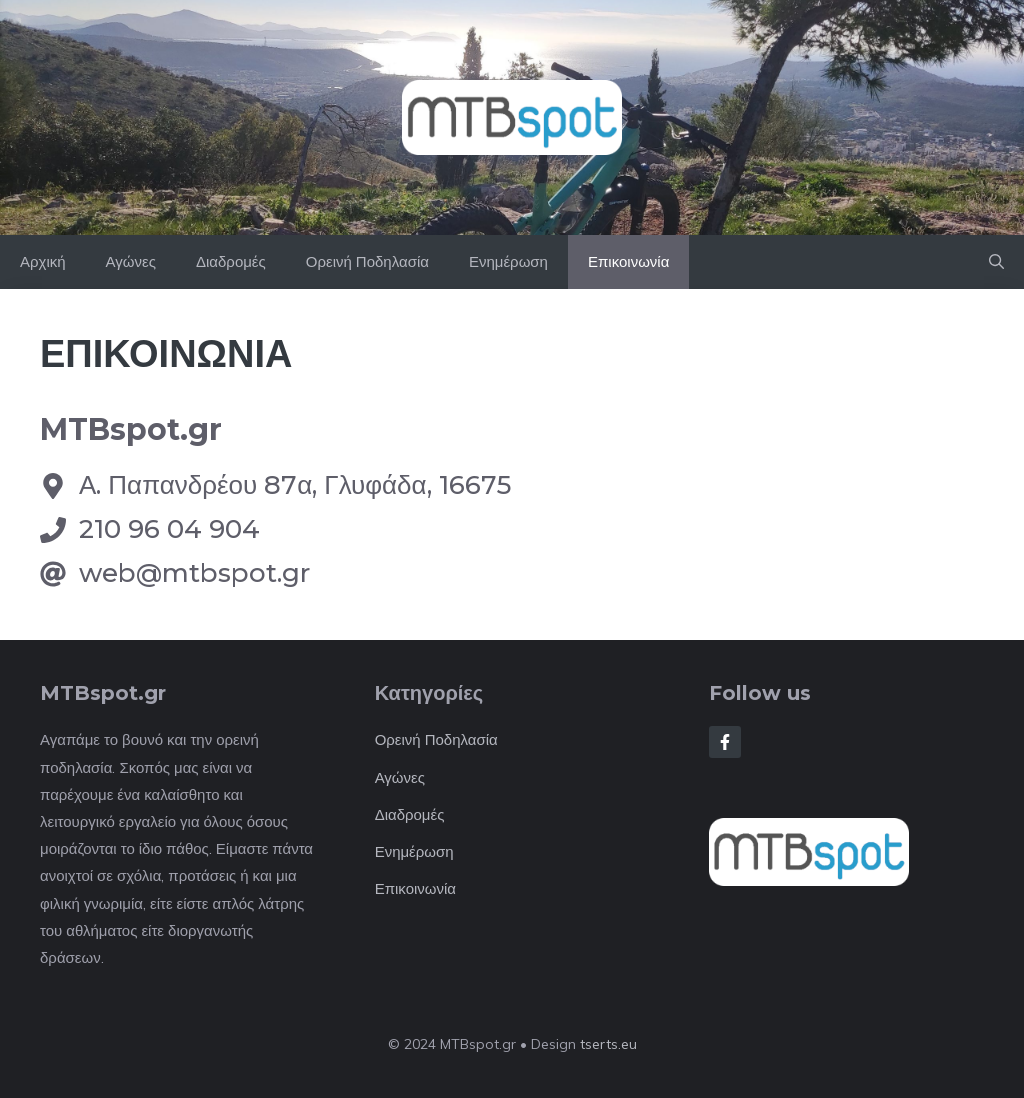 Image resolution: width=1024 pixels, height=1098 pixels. Describe the element at coordinates (231, 261) in the screenshot. I see `Διαδρομές` at that location.